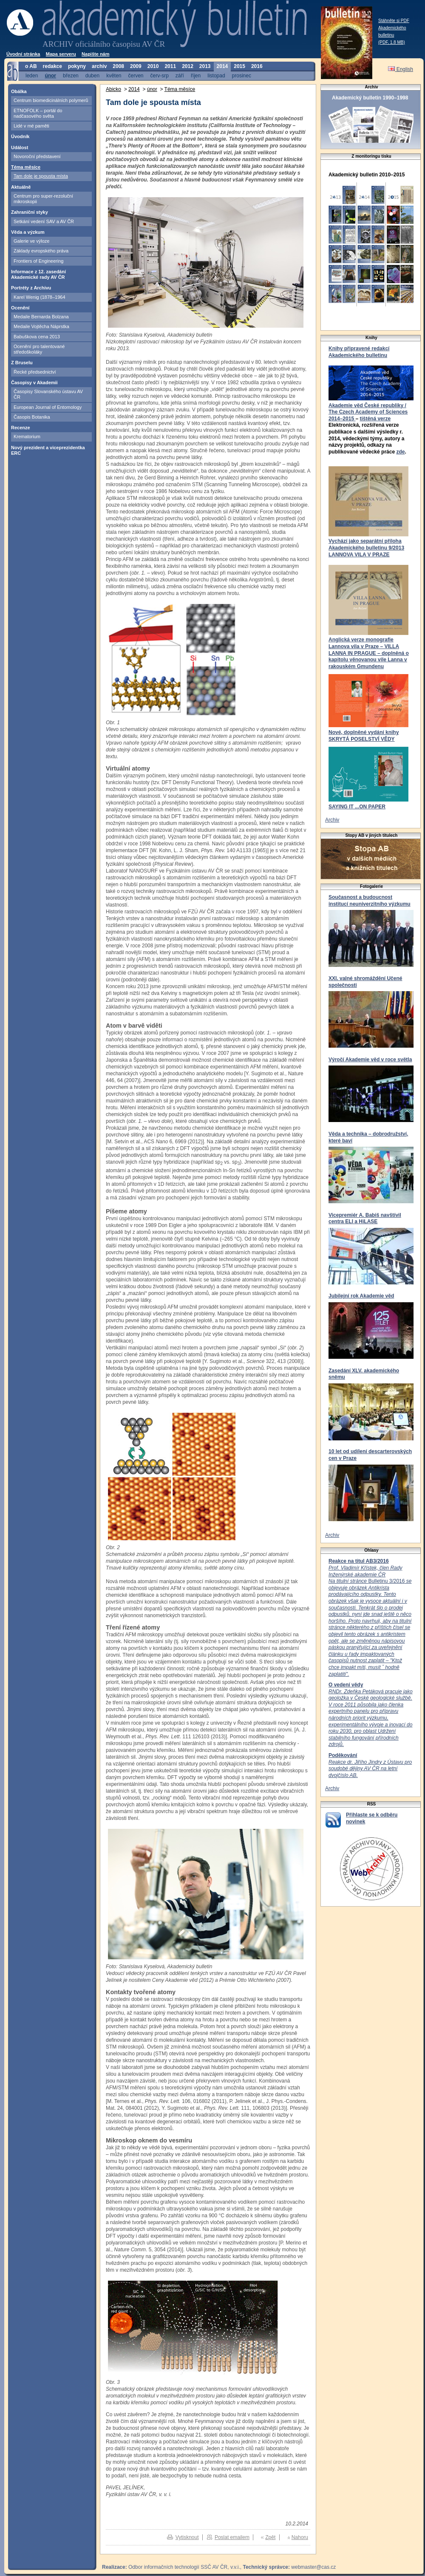  What do you see at coordinates (187, 2537) in the screenshot?
I see `Vytisknout` at bounding box center [187, 2537].